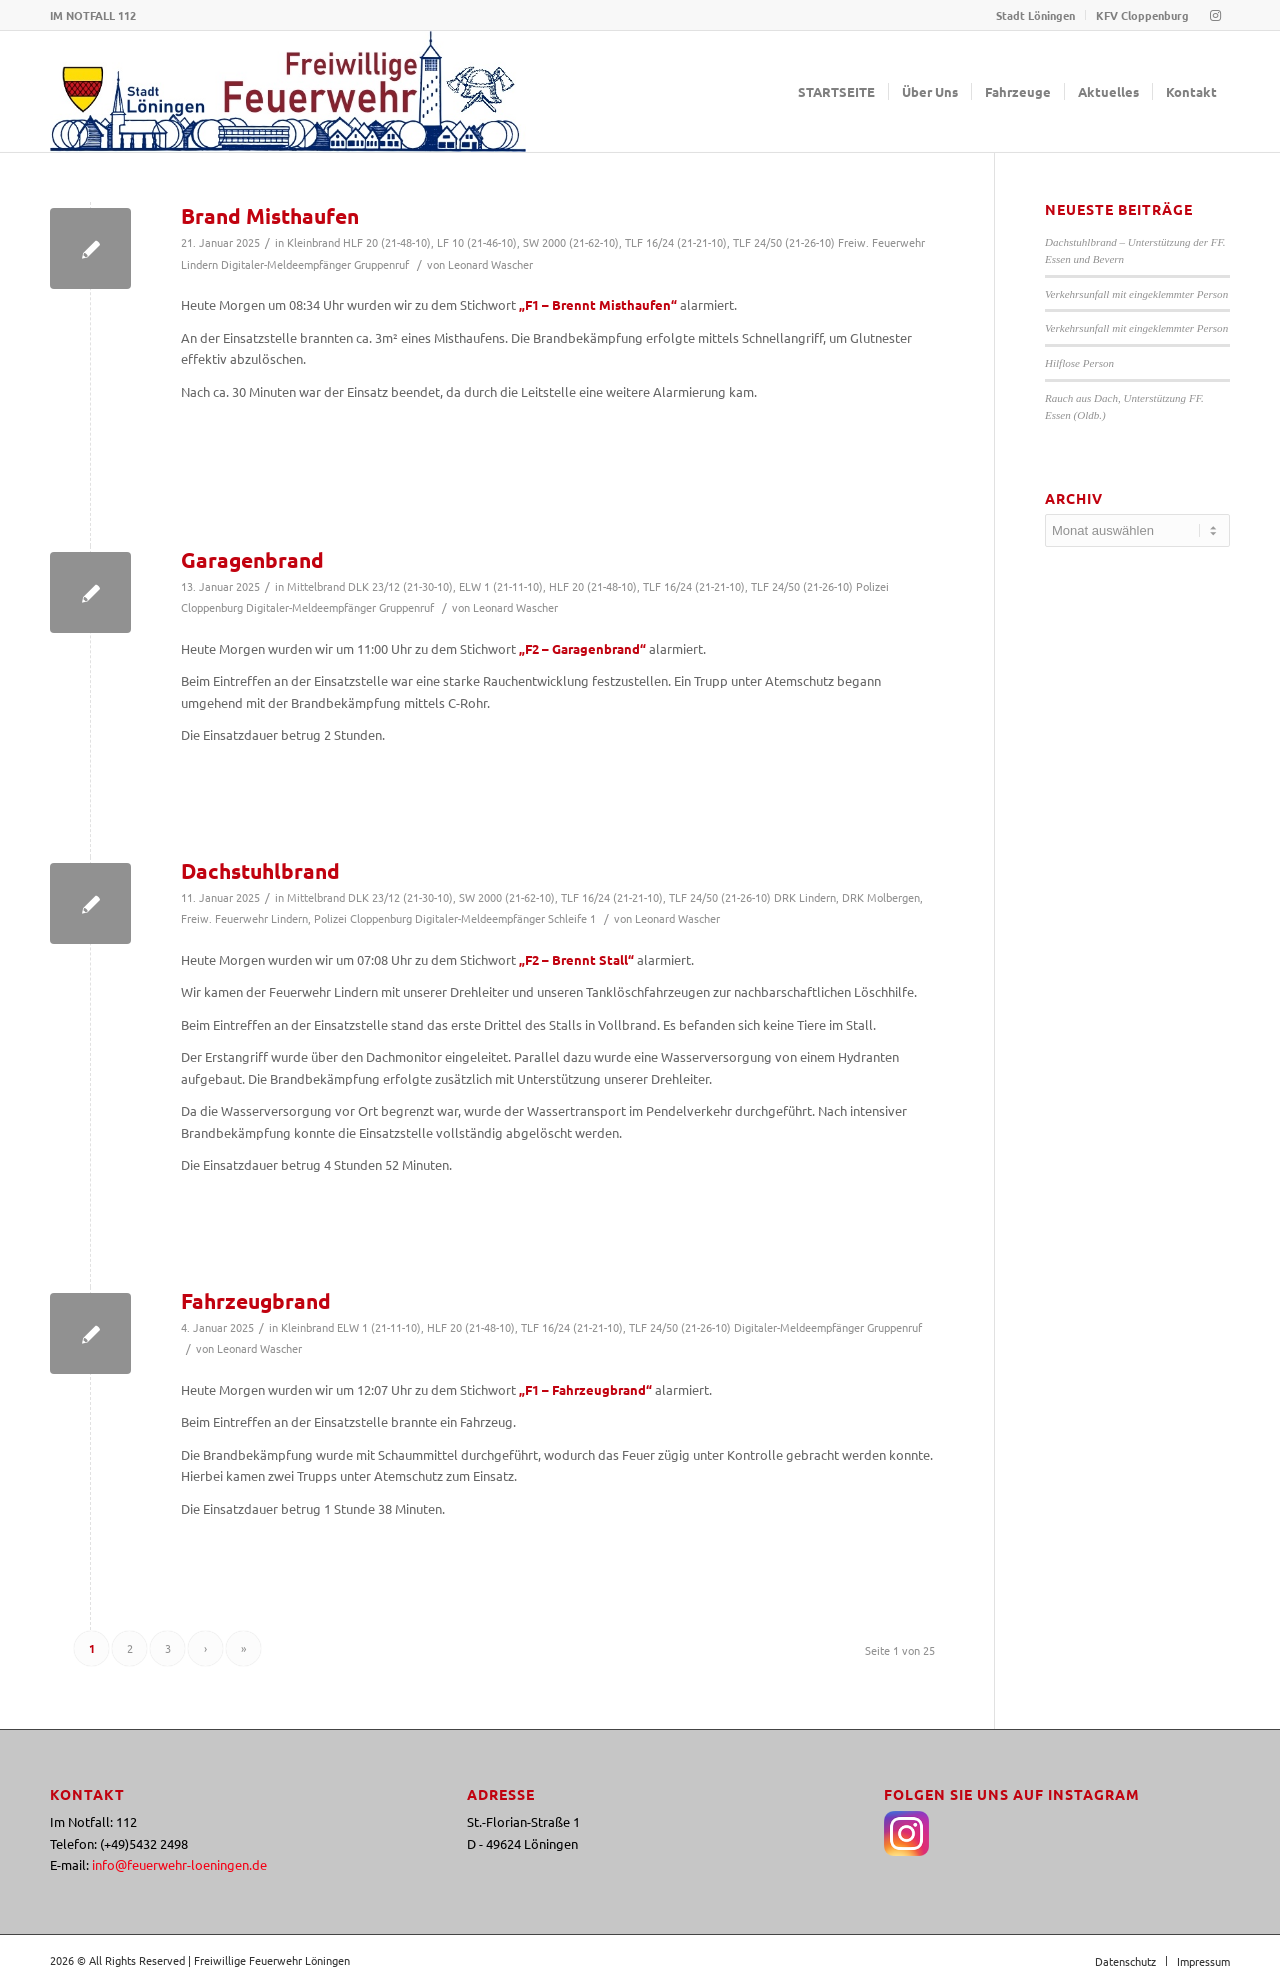 This screenshot has width=1280, height=1987. I want to click on Dachstuhlbrand, so click(260, 870).